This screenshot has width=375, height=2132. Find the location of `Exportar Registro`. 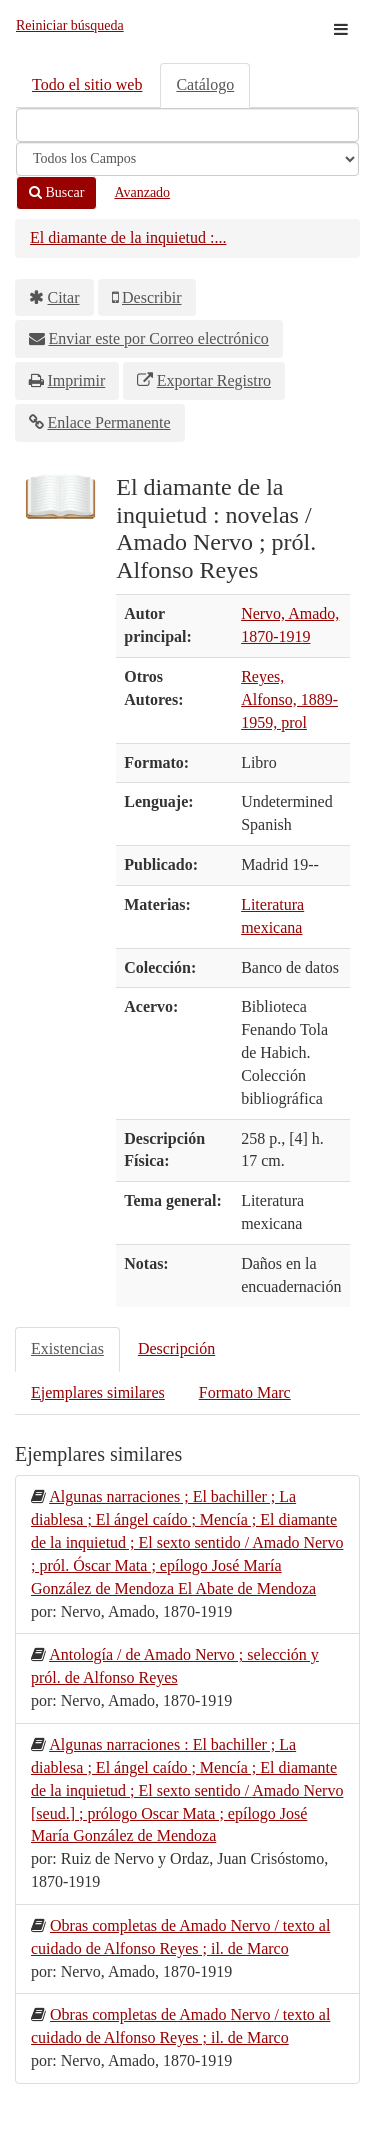

Exportar Registro is located at coordinates (214, 380).